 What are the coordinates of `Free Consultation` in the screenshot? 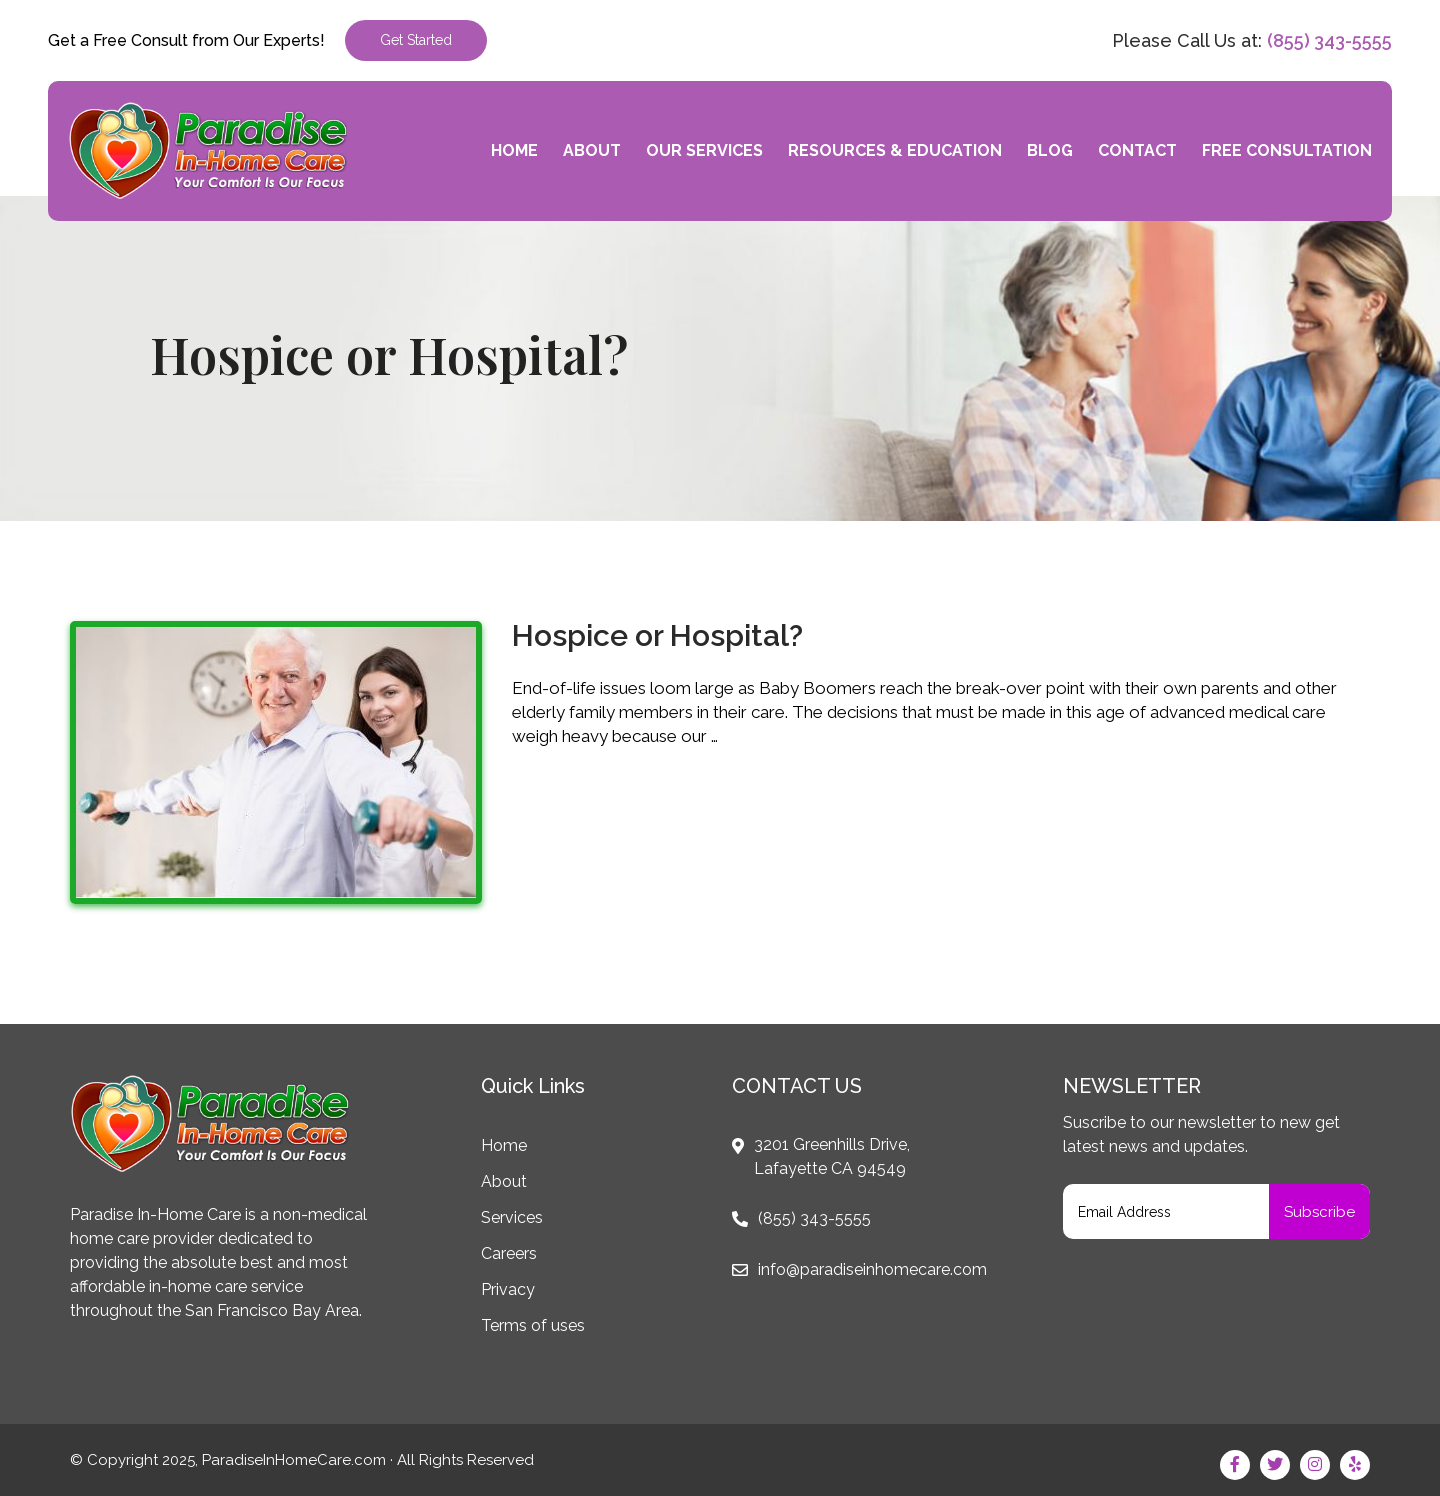 It's located at (1287, 150).